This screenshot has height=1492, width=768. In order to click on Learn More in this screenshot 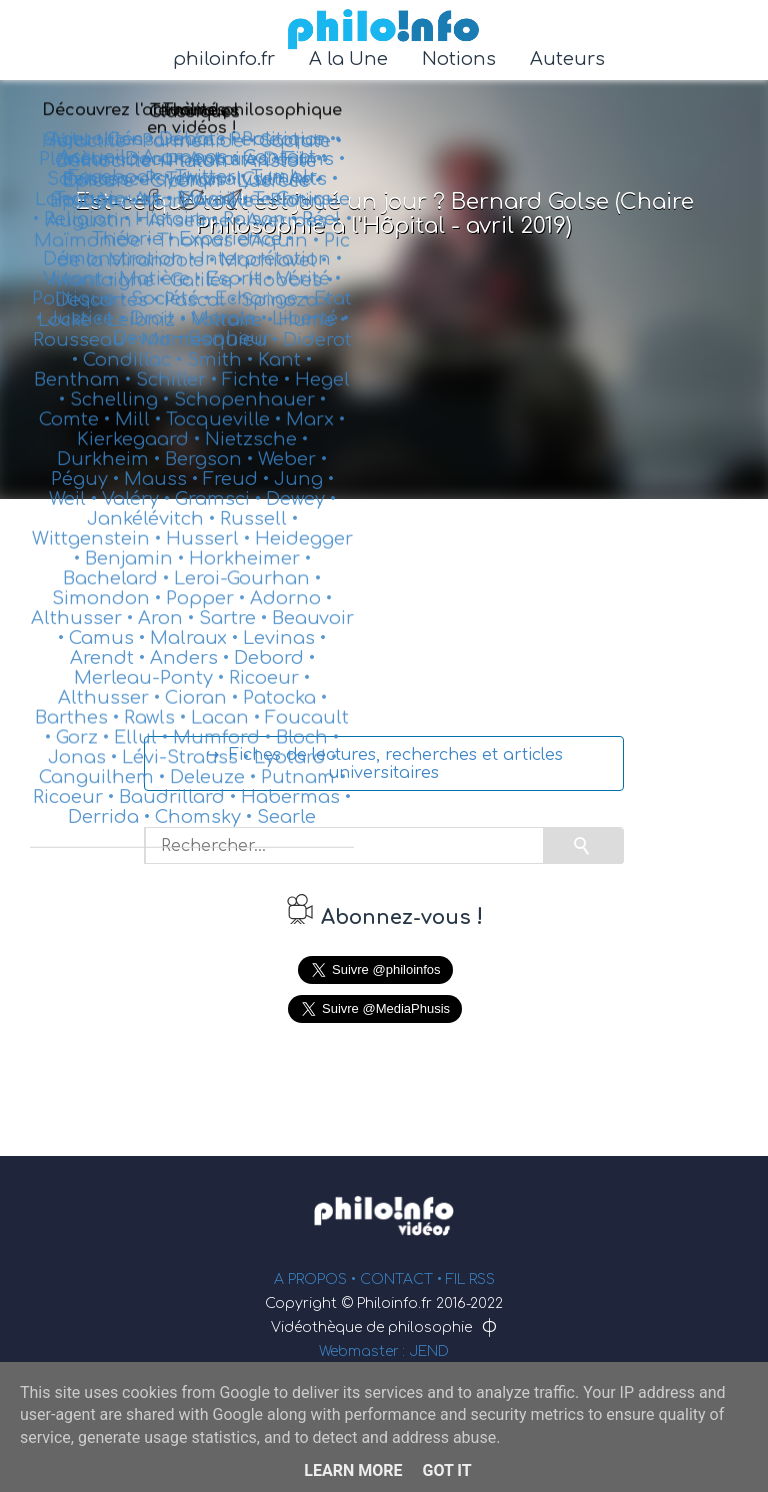, I will do `click(353, 1470)`.